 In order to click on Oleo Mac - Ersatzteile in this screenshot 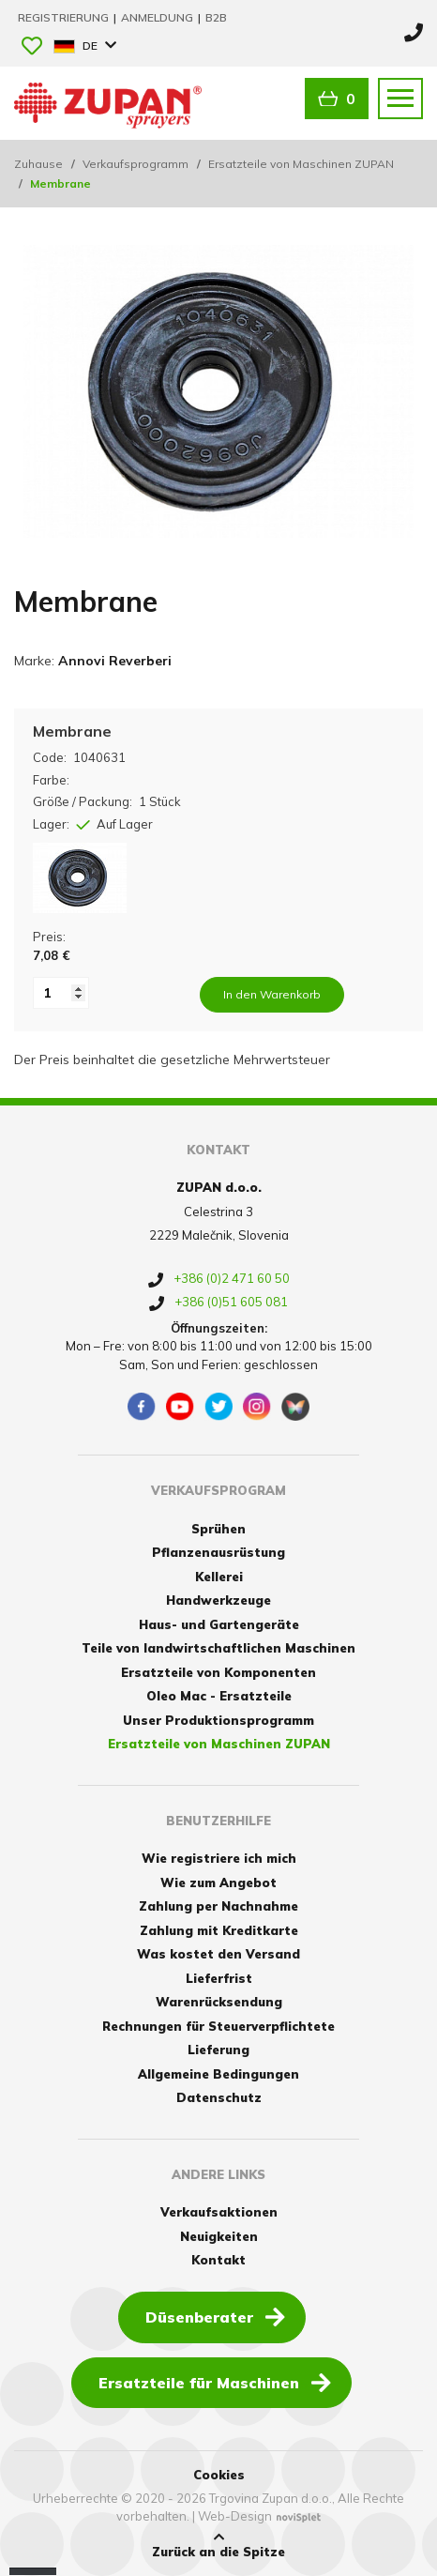, I will do `click(219, 1695)`.